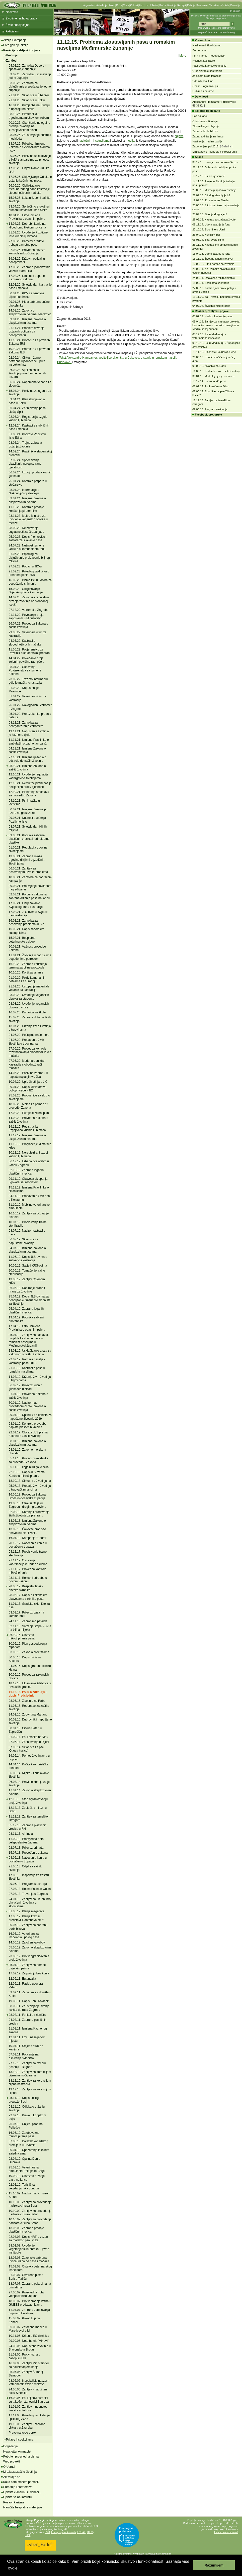 Image resolution: width=242 pixels, height=2576 pixels. I want to click on 04.07.19. Izmjena Zakona o eksplozivnim tvarima, so click(27, 1249).